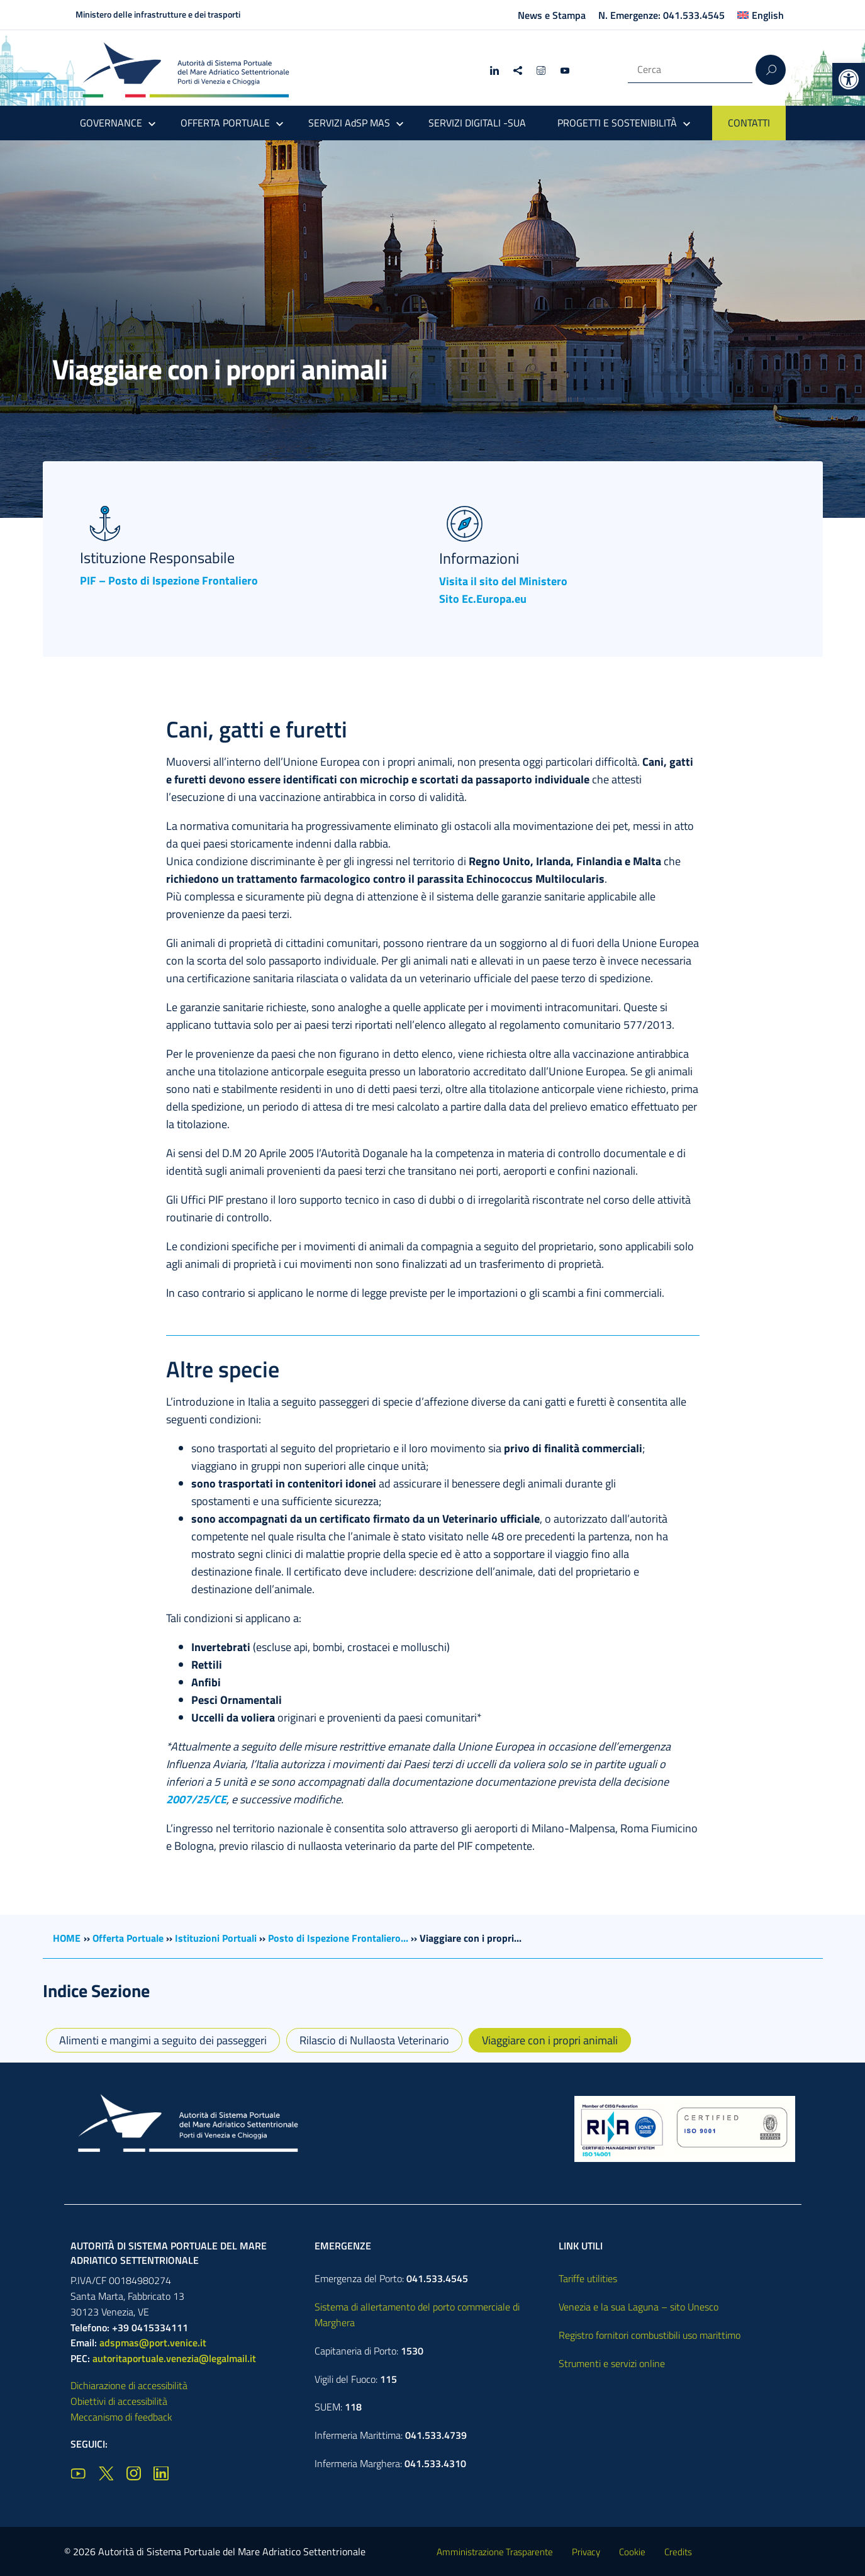  I want to click on SERVIZI DIGITALI -SUA, so click(477, 122).